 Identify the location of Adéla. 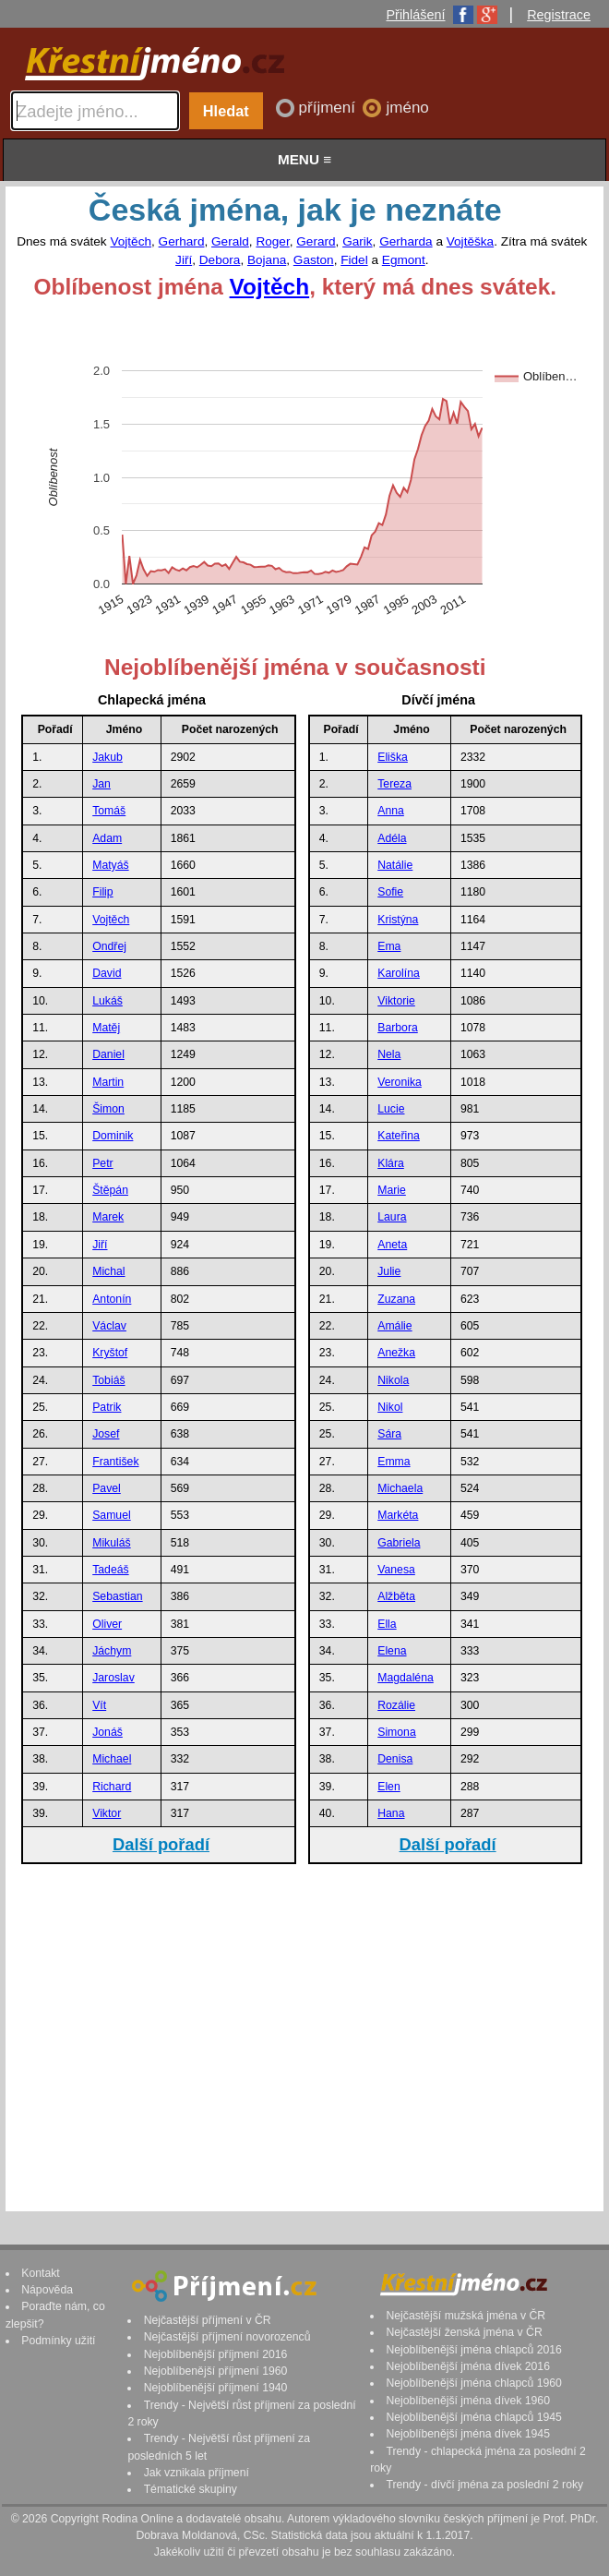
(391, 838).